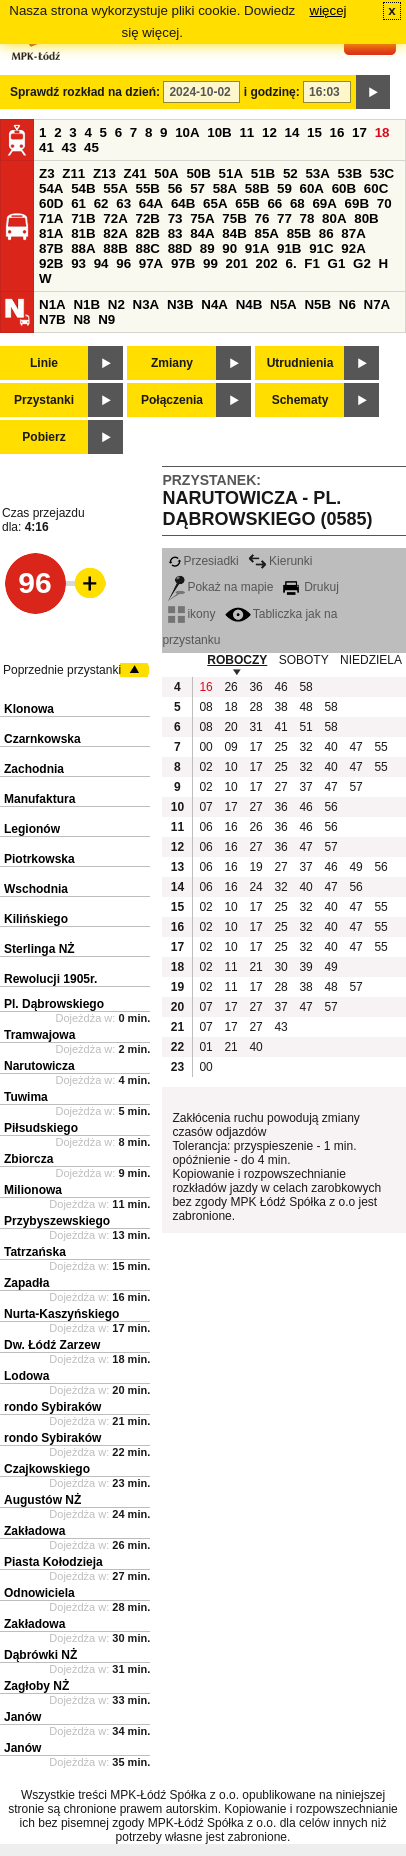 The width and height of the screenshot is (406, 1856). I want to click on 91B, so click(289, 248).